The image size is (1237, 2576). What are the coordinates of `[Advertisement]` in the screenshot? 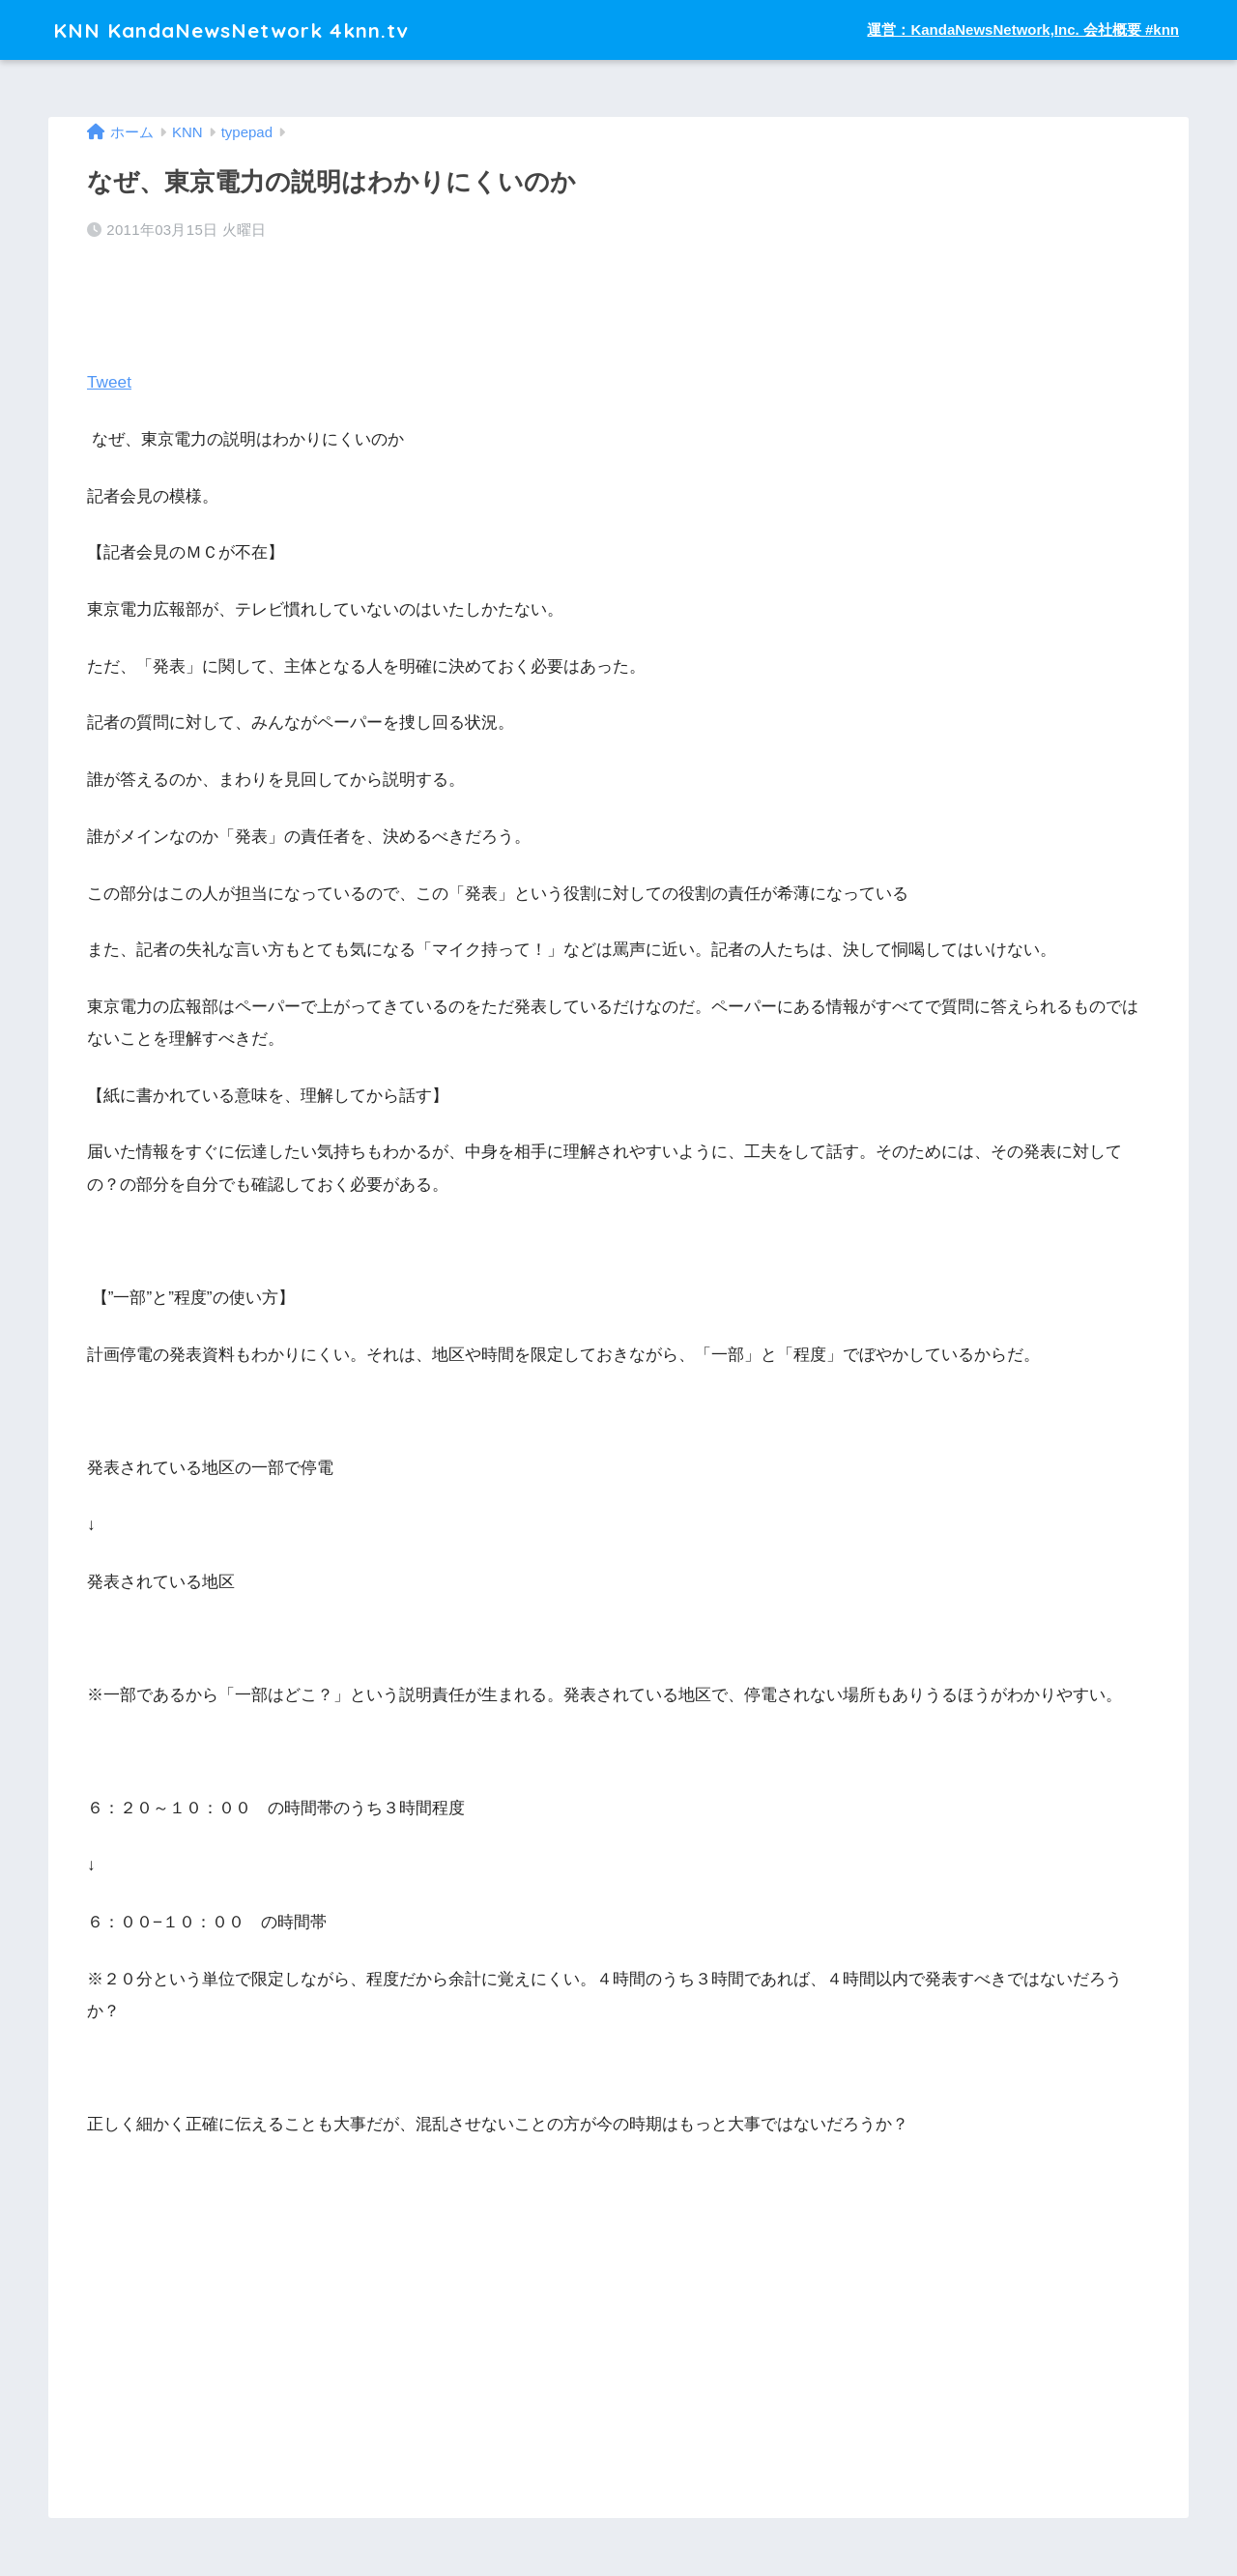 It's located at (232, 2386).